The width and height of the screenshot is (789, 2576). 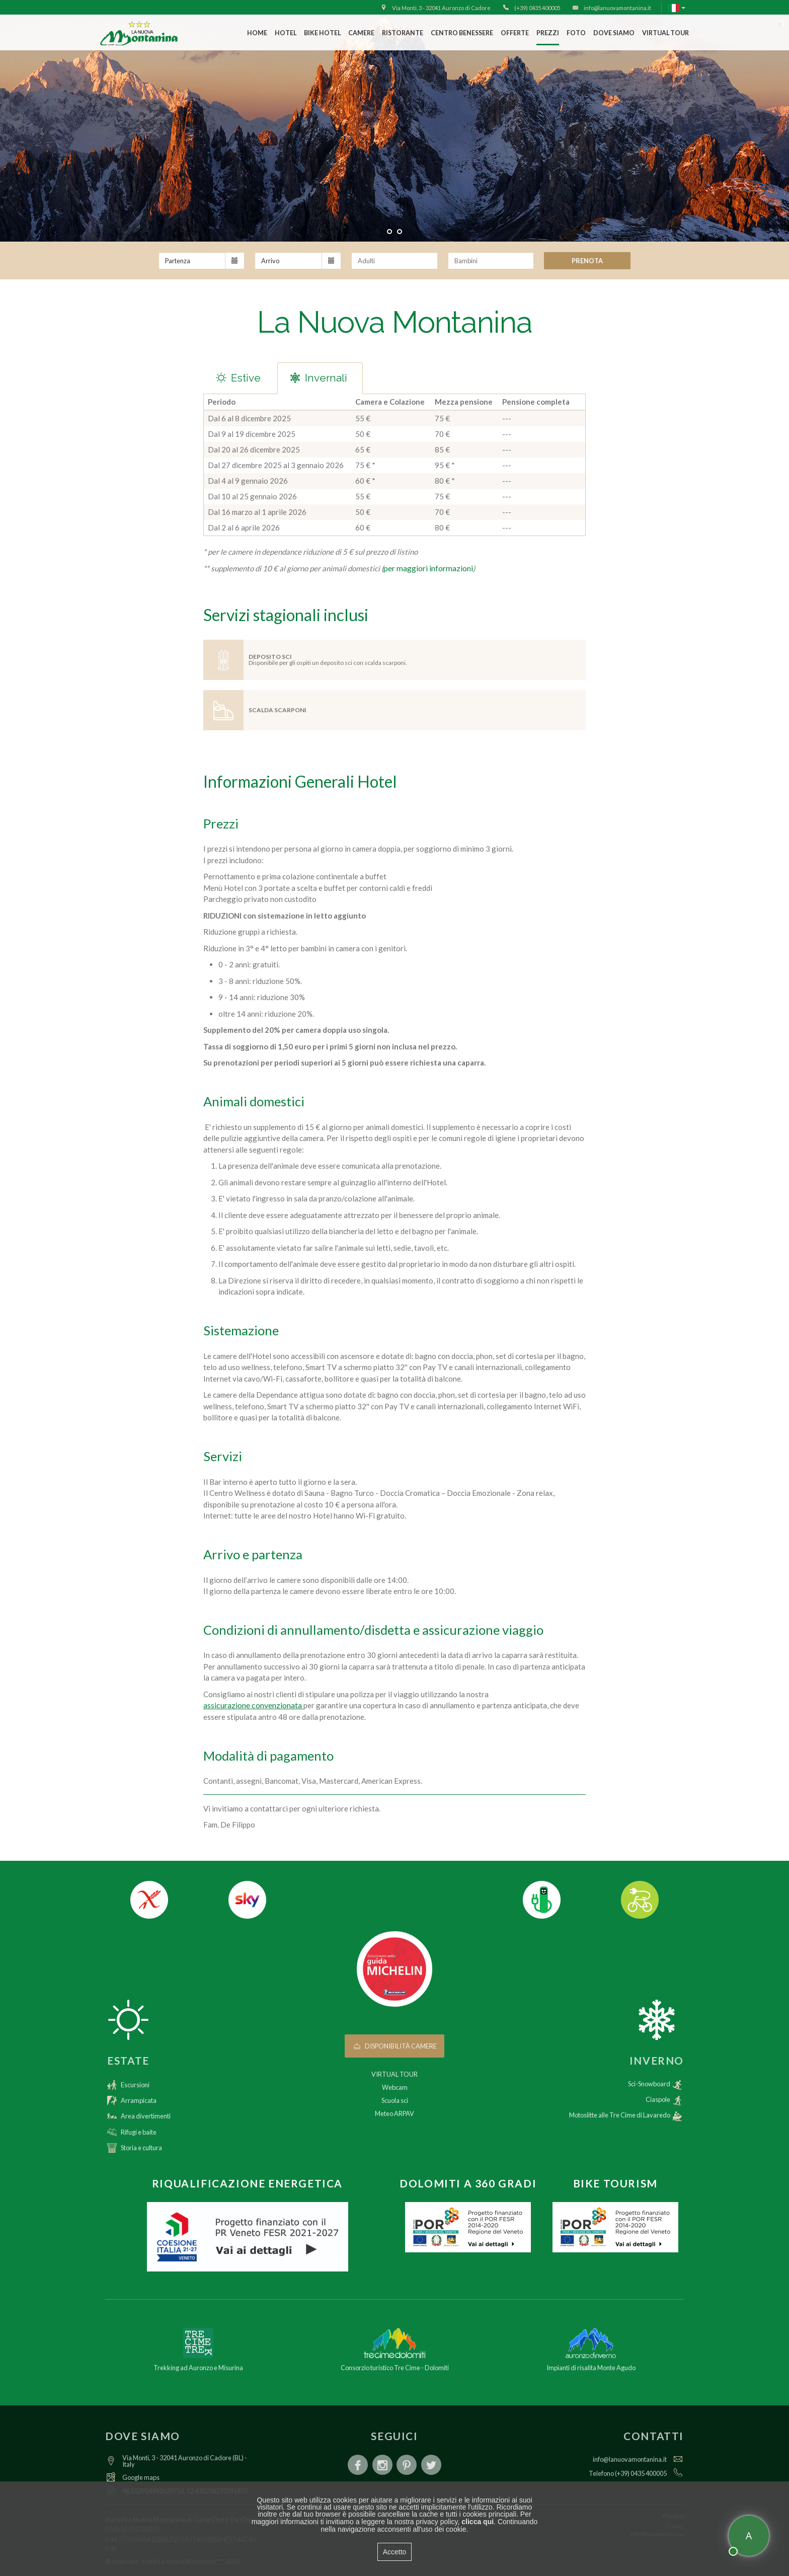 I want to click on Offerte, so click(x=515, y=33).